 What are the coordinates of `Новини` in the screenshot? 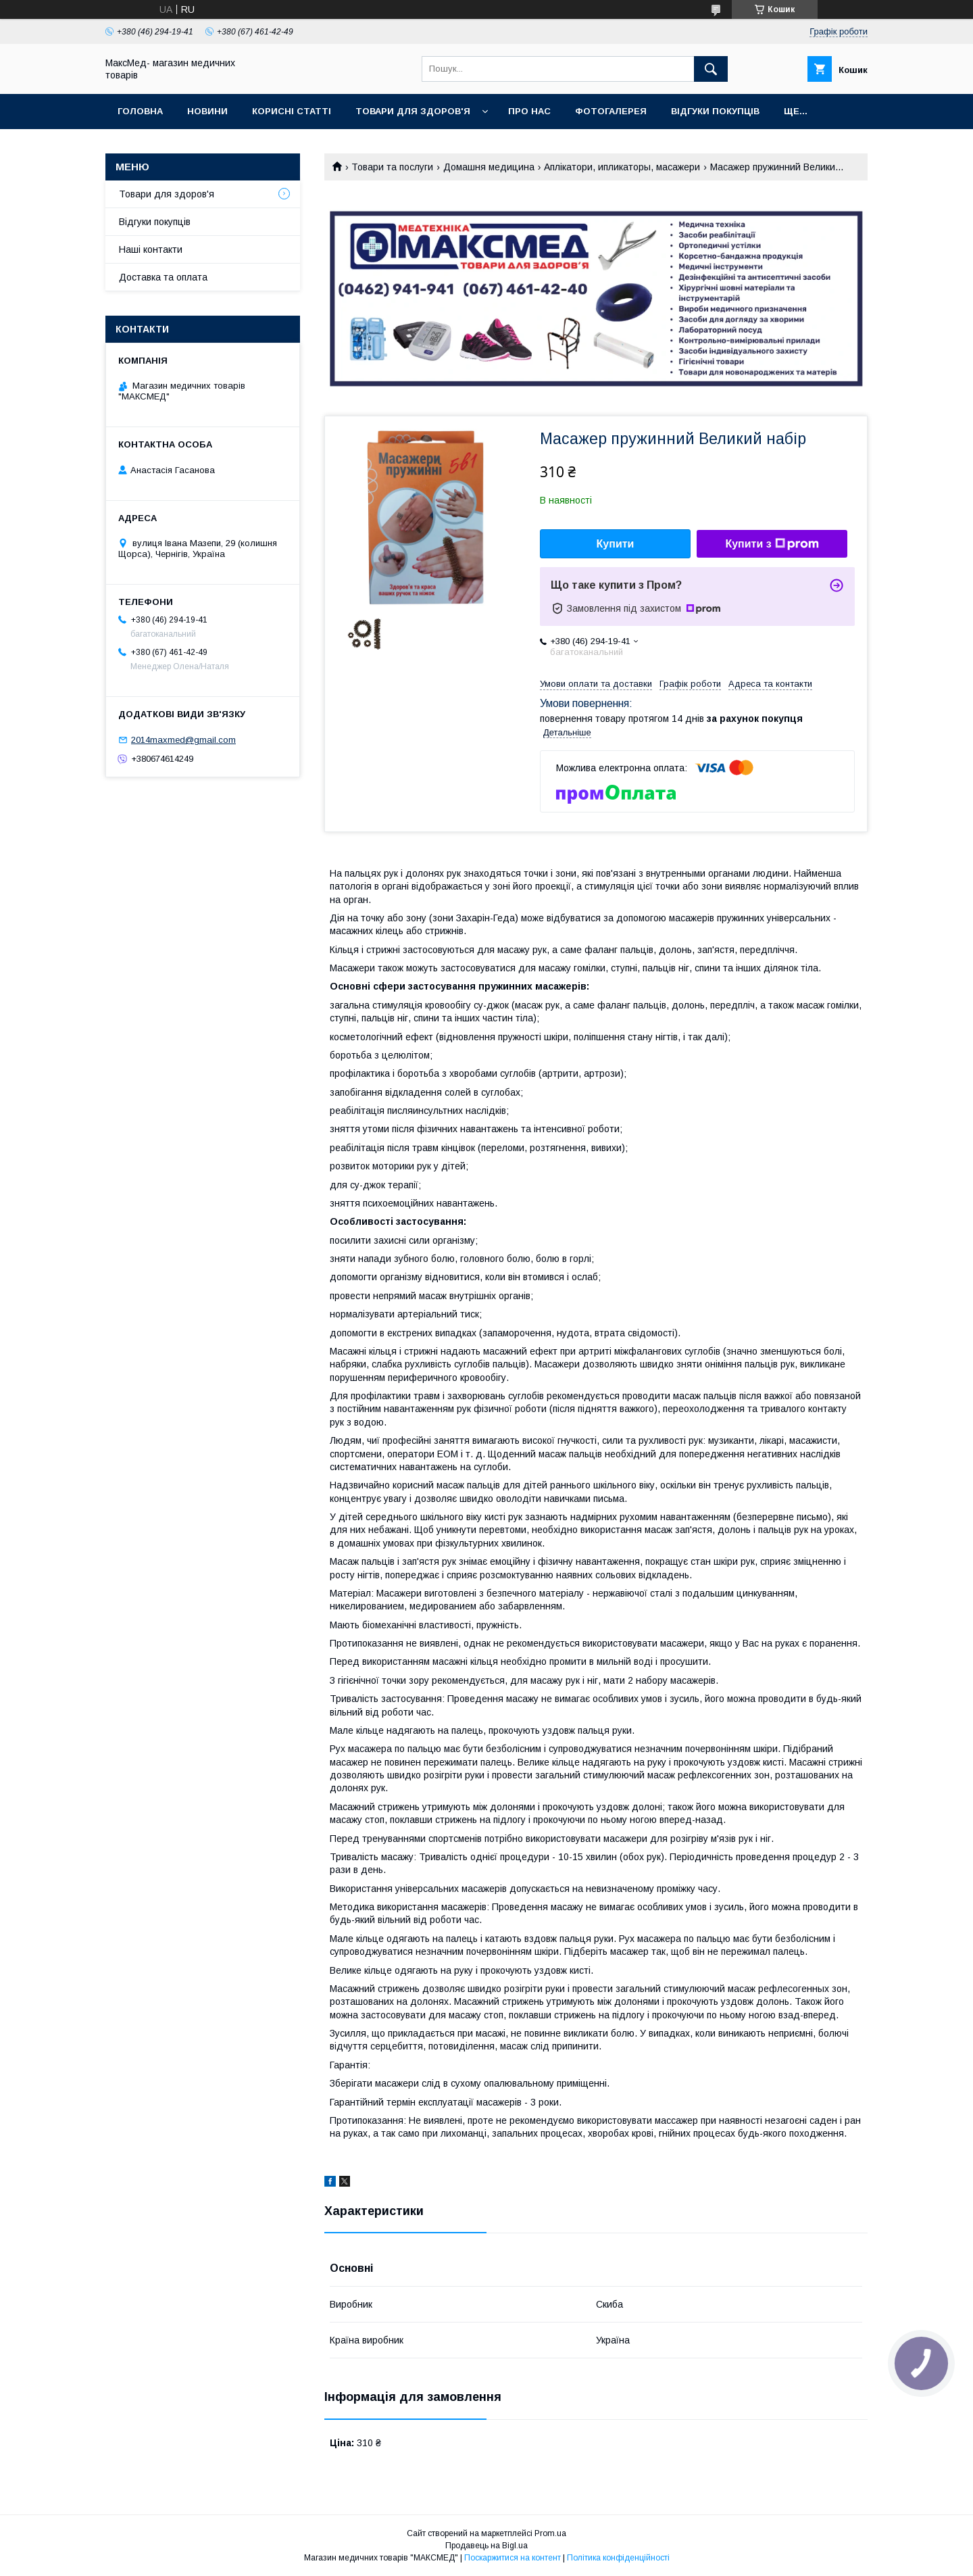 It's located at (207, 111).